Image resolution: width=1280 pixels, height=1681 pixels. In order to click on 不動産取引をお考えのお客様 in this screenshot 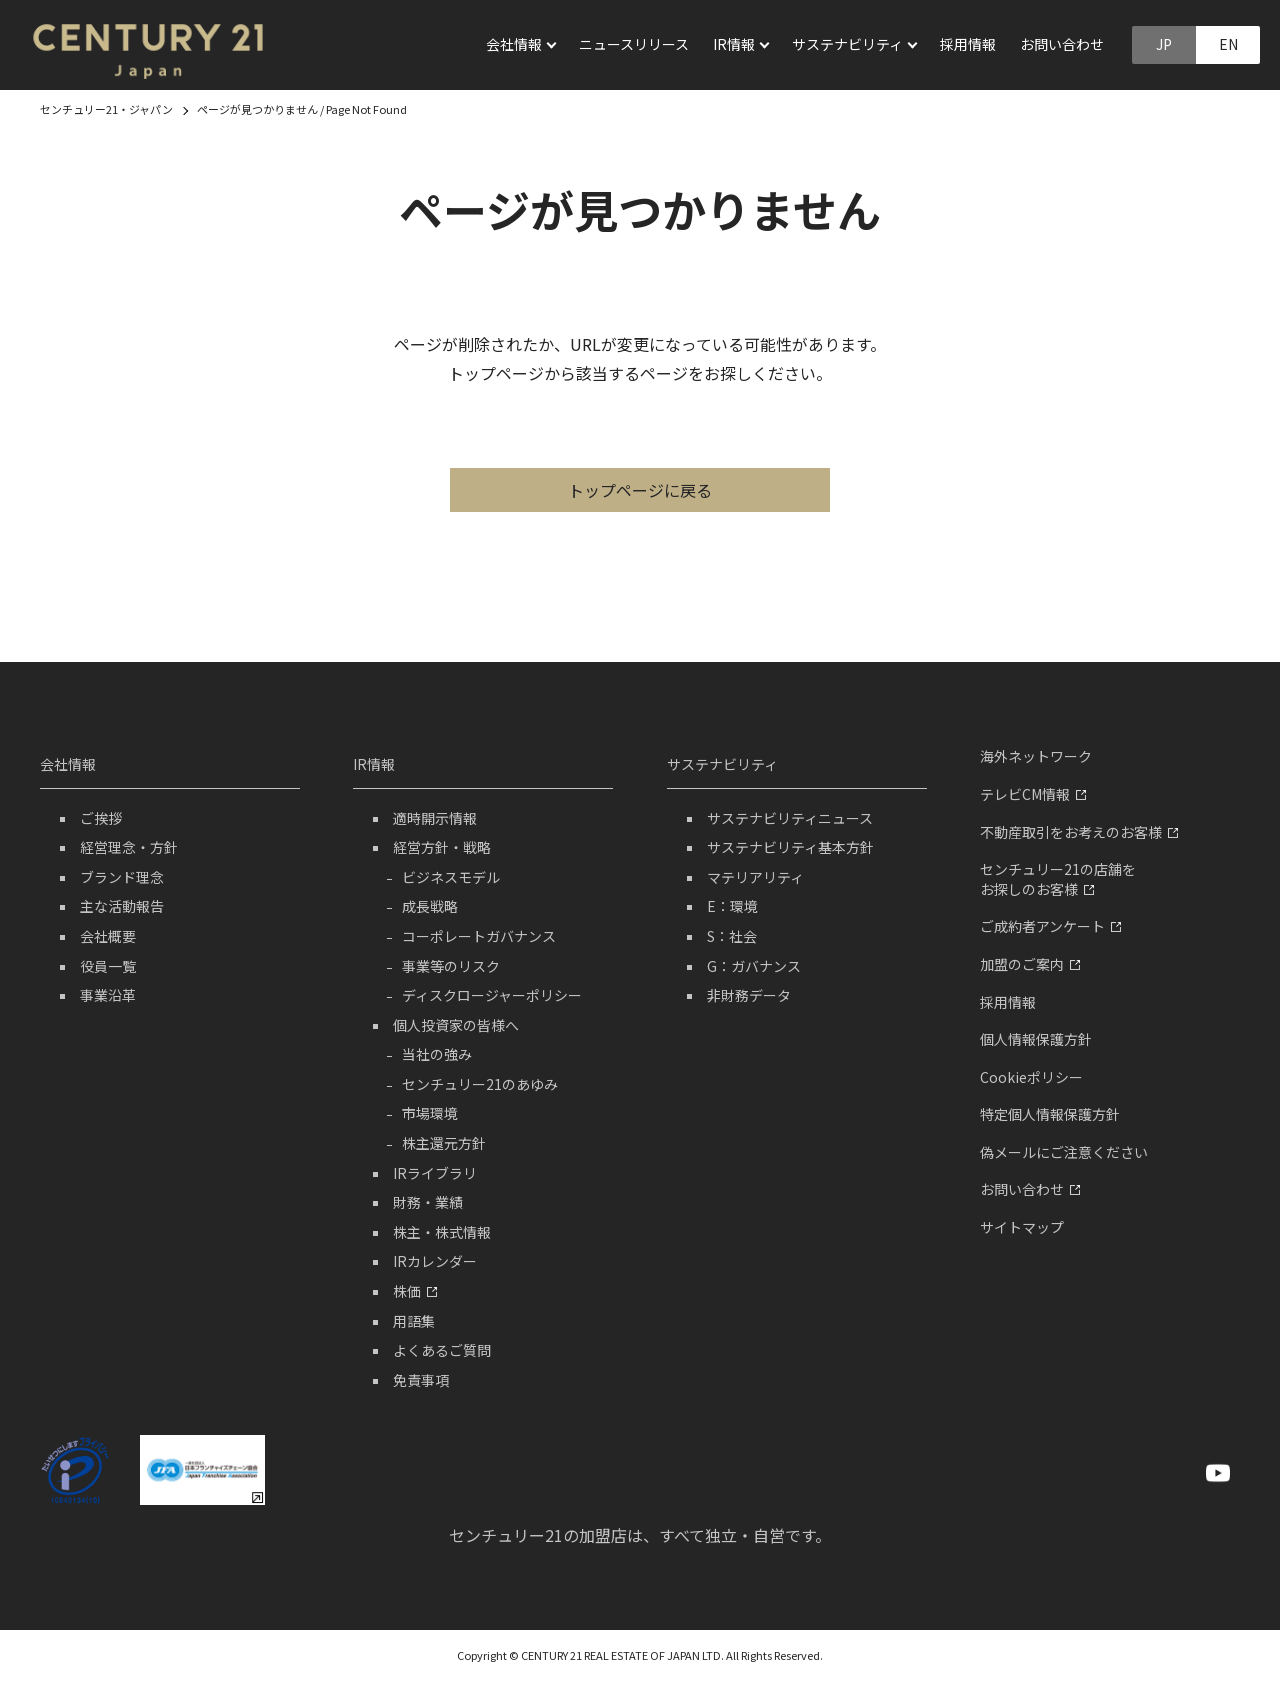, I will do `click(1079, 832)`.